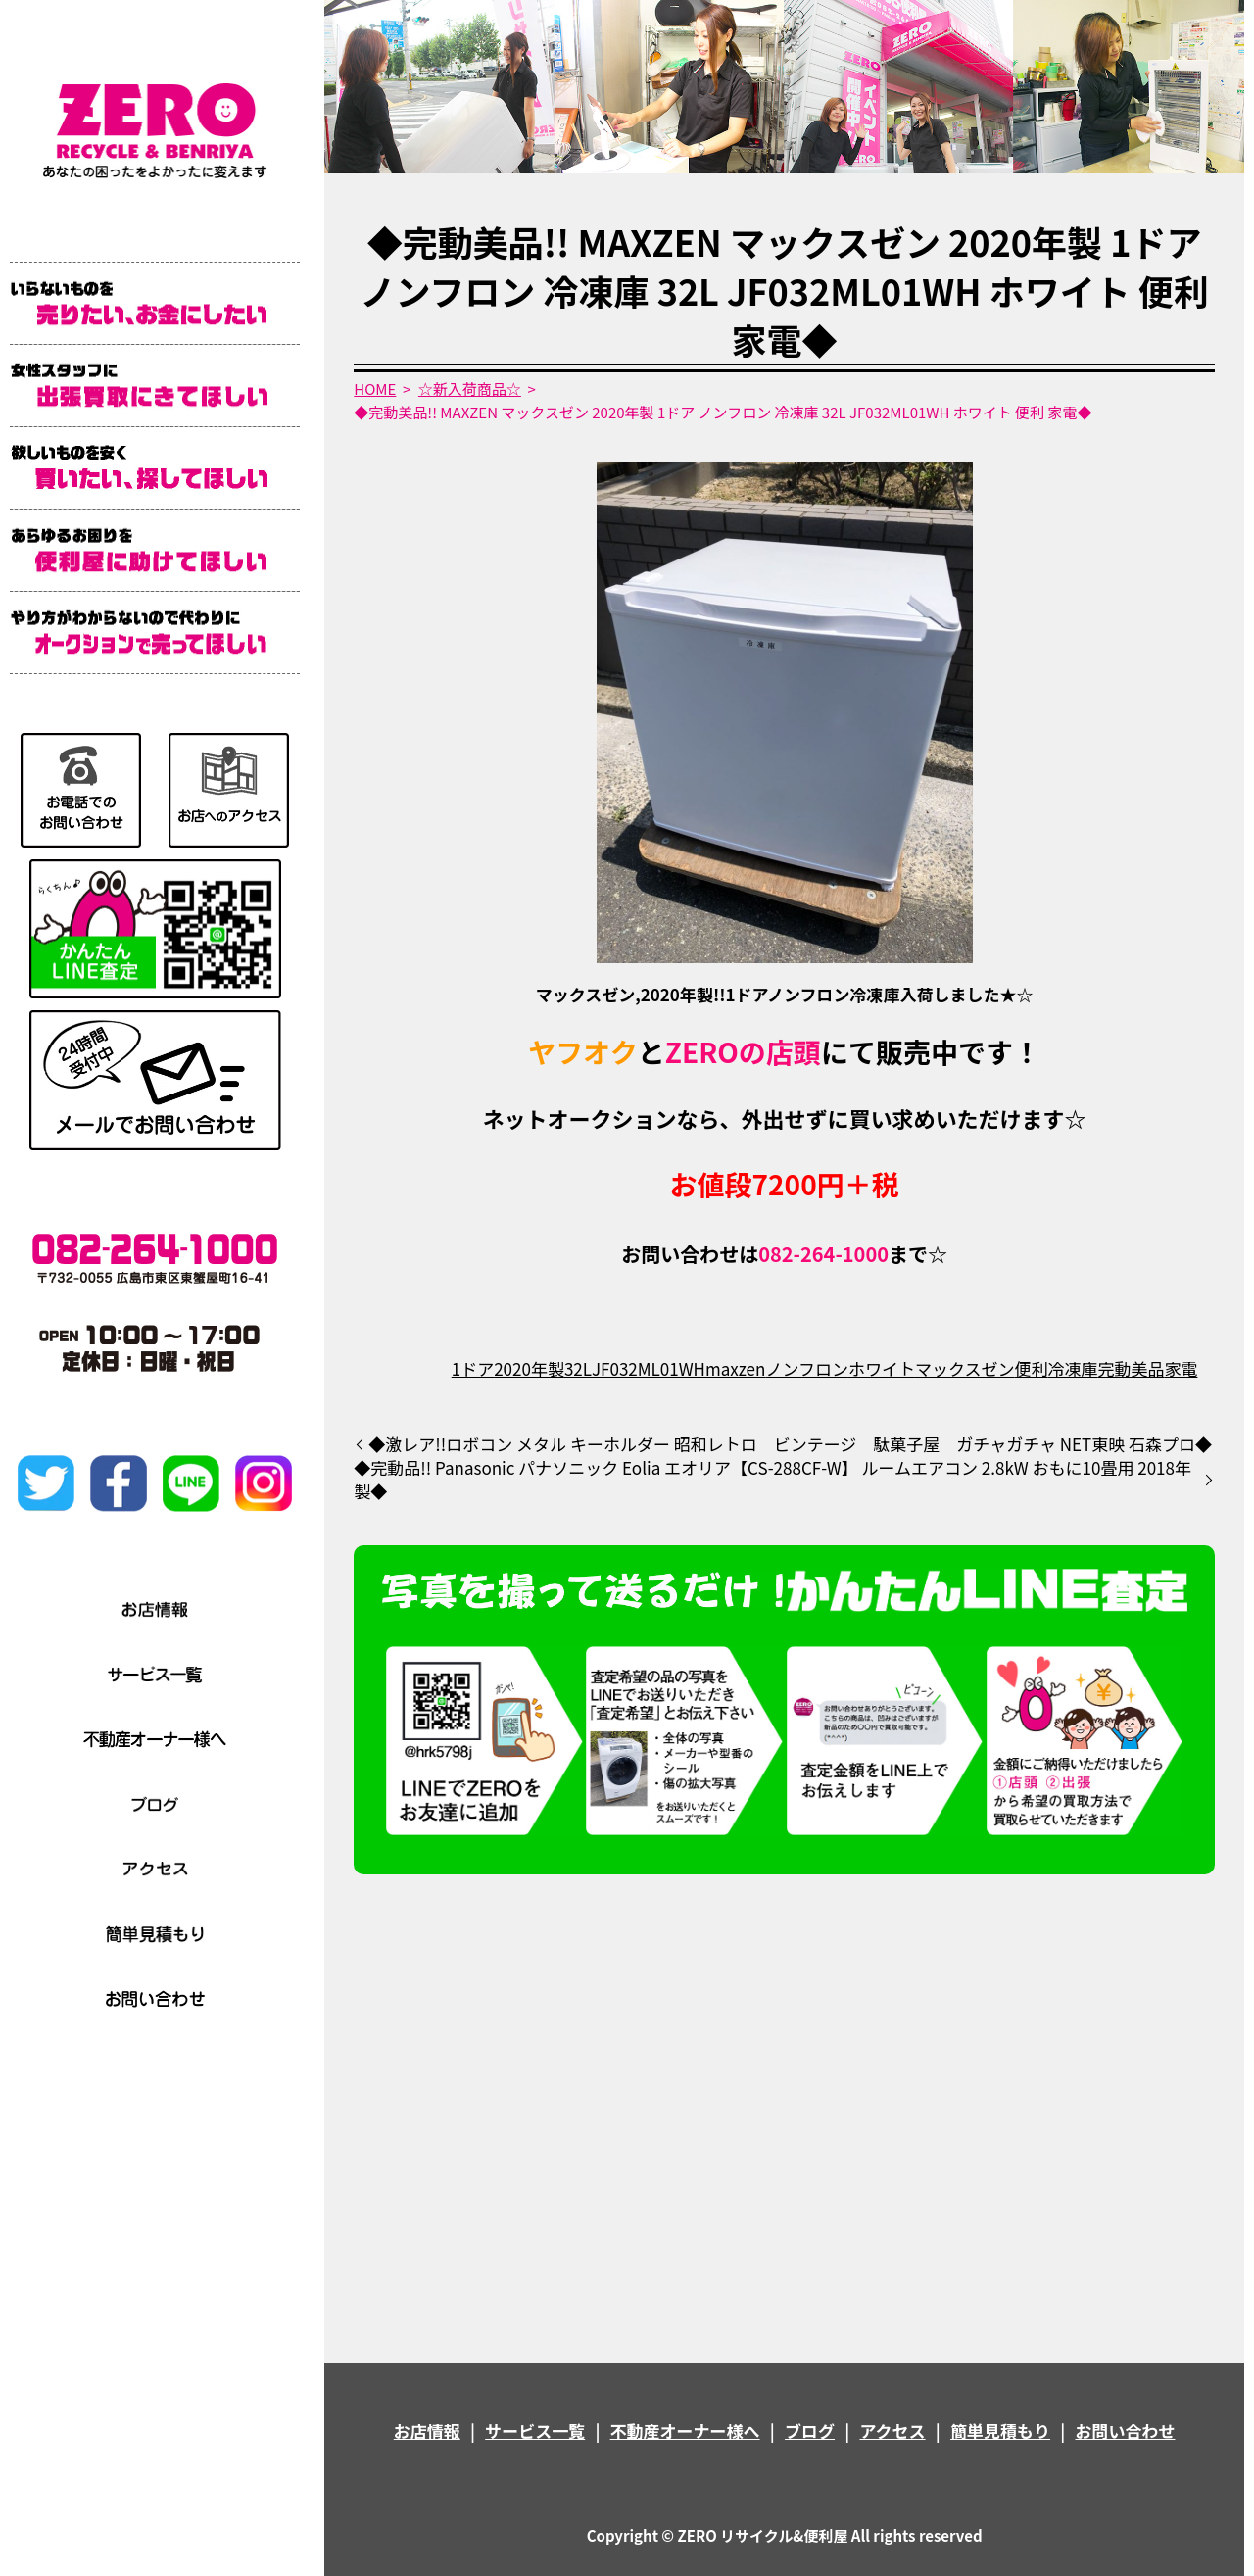 The image size is (1254, 2576). What do you see at coordinates (881, 1368) in the screenshot?
I see `ホワイト` at bounding box center [881, 1368].